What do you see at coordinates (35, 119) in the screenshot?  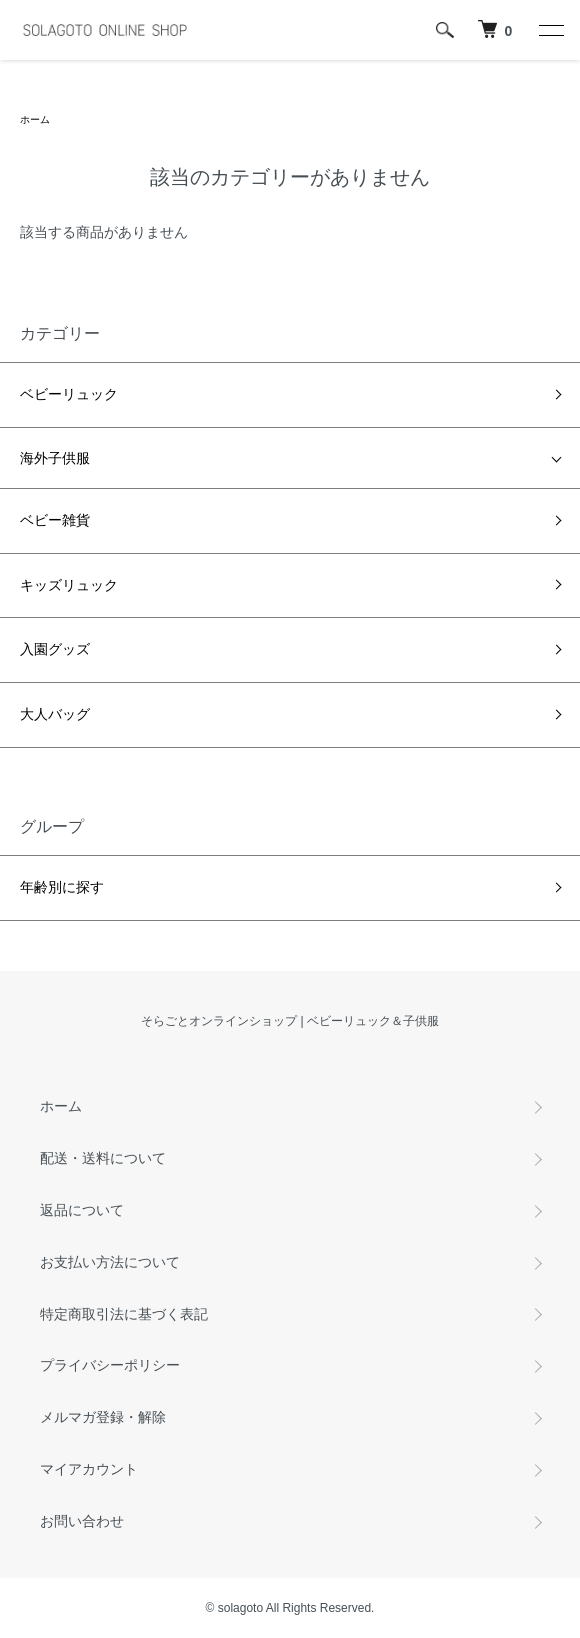 I see `ホーム` at bounding box center [35, 119].